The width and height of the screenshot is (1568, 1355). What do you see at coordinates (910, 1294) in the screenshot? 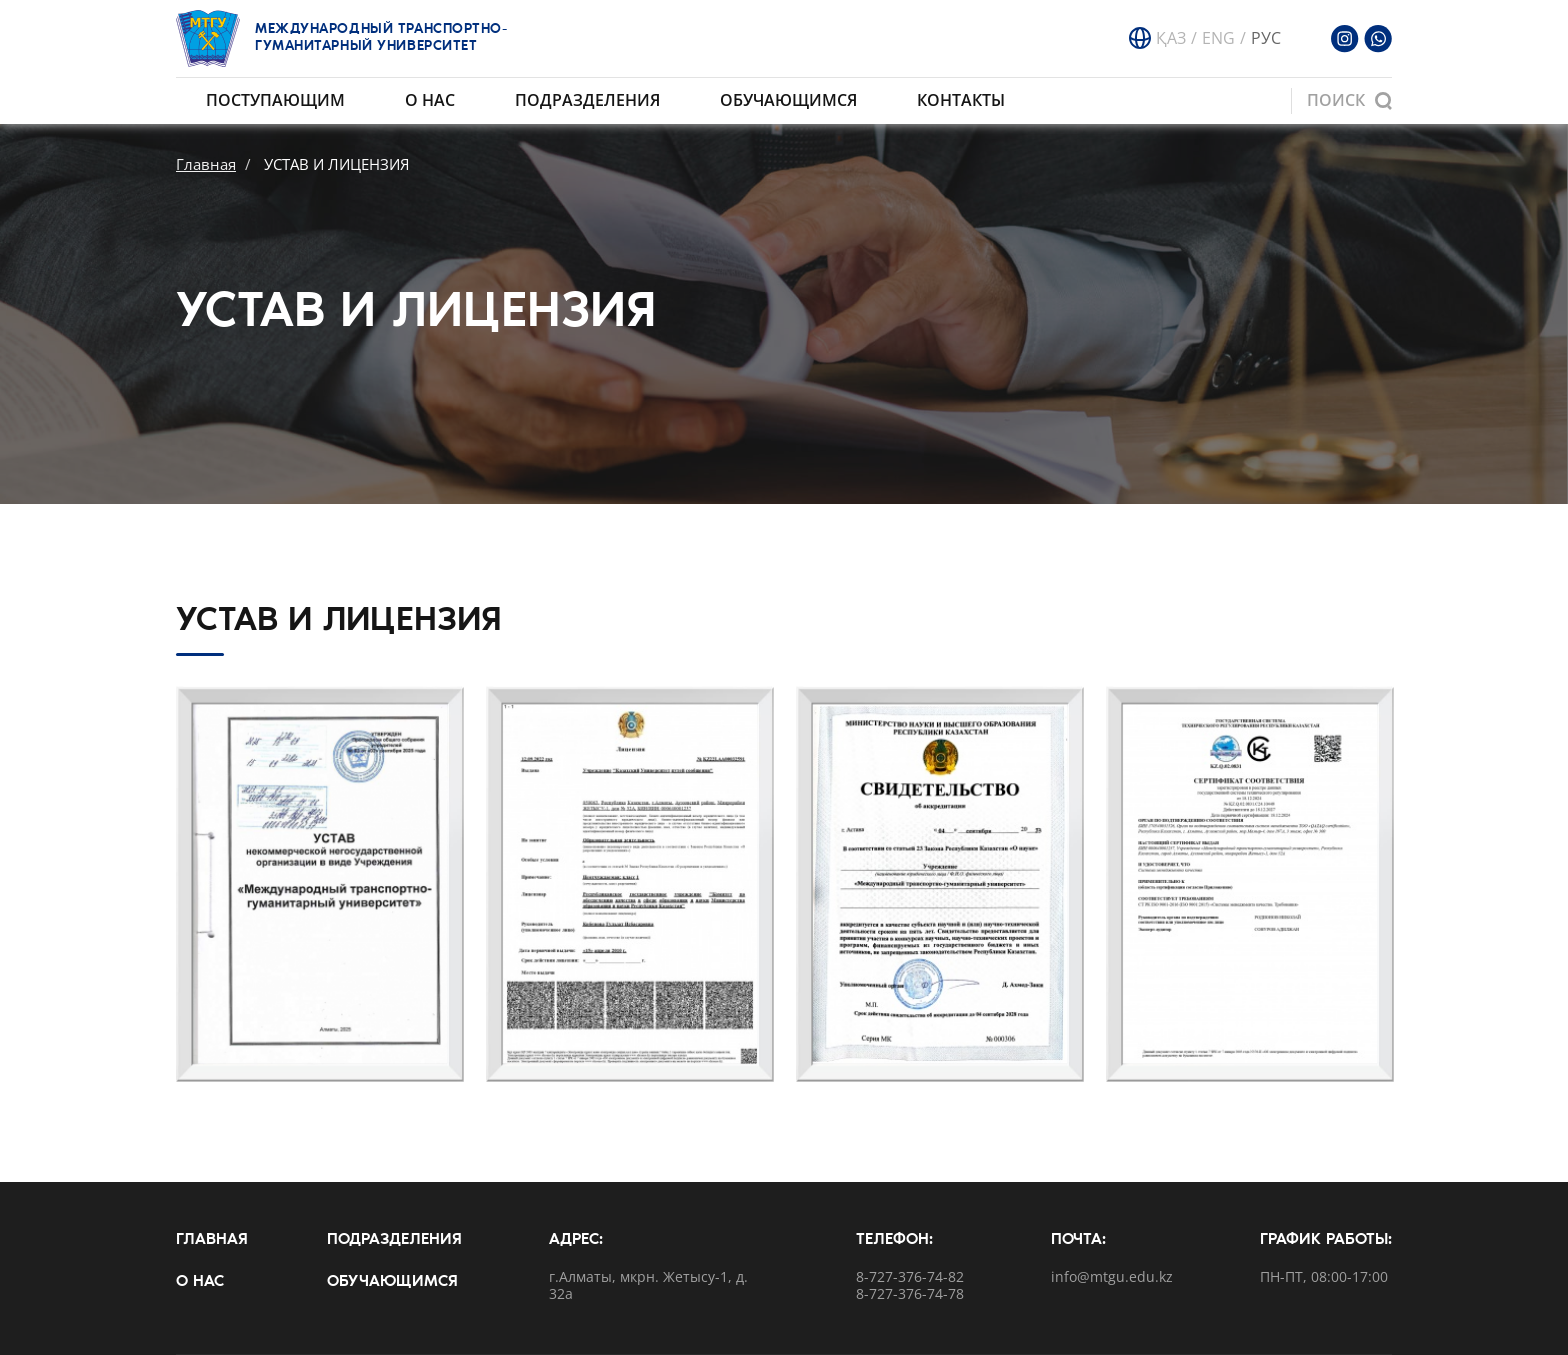
I see `8-727-376-74-78` at bounding box center [910, 1294].